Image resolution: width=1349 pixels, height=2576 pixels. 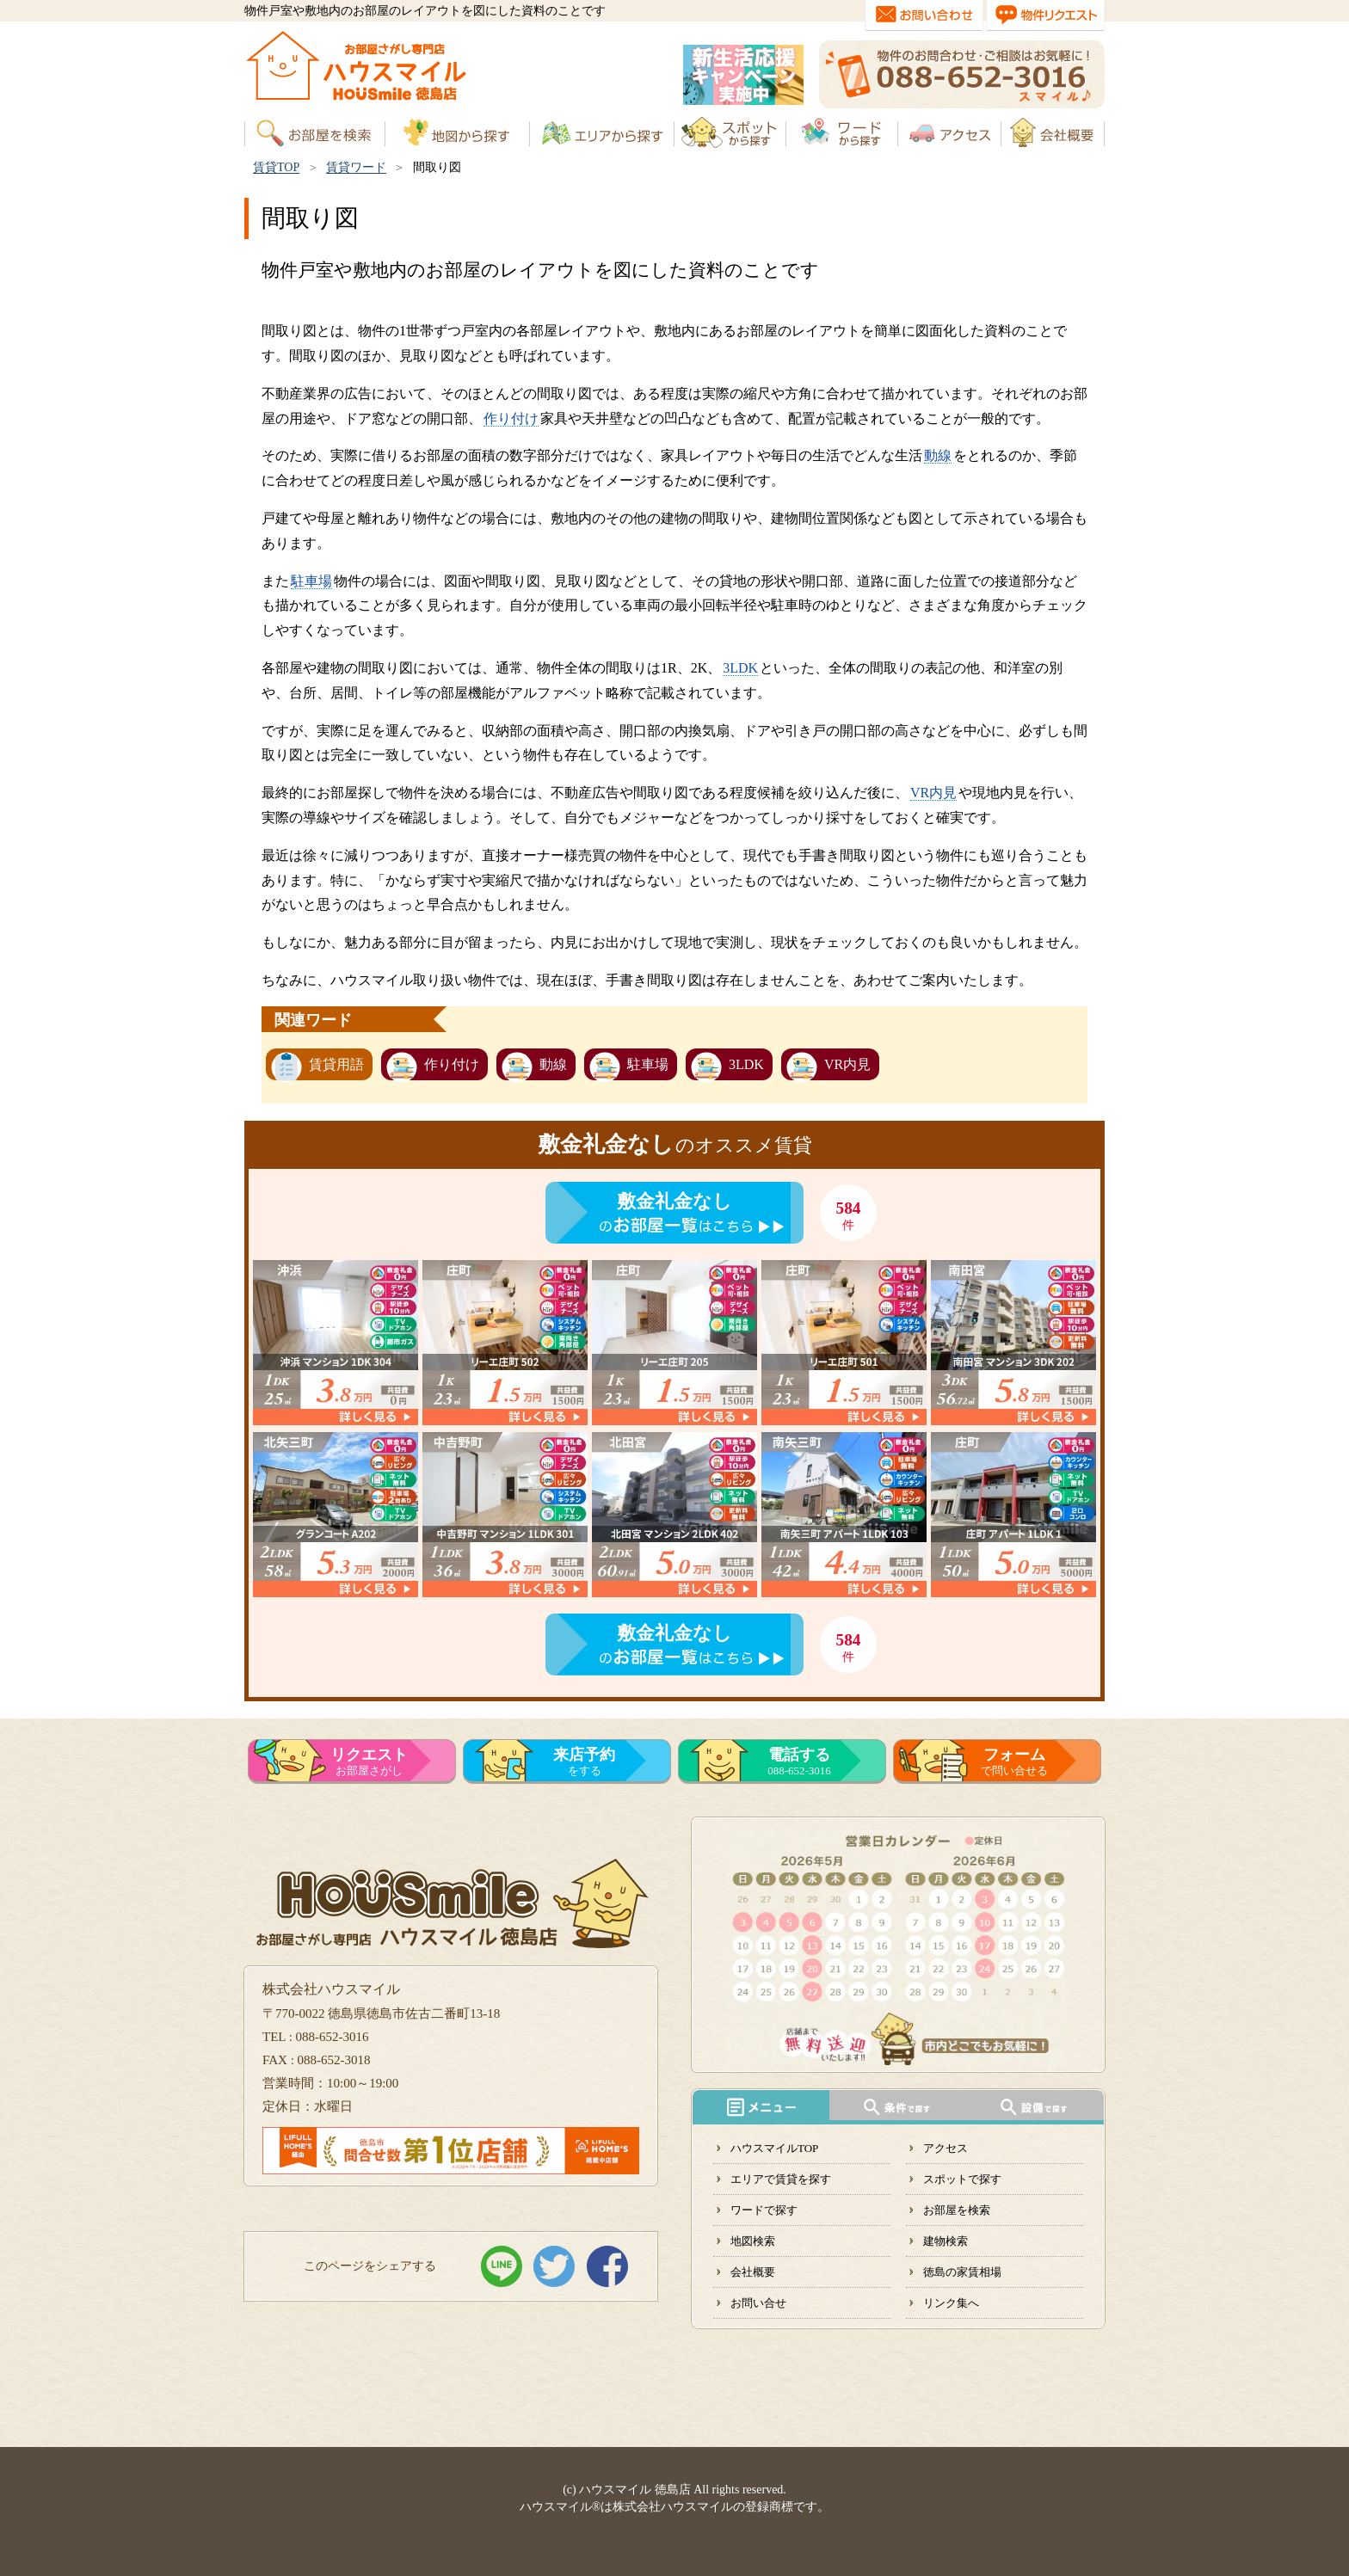 I want to click on 088-652-3016, so click(x=799, y=1761).